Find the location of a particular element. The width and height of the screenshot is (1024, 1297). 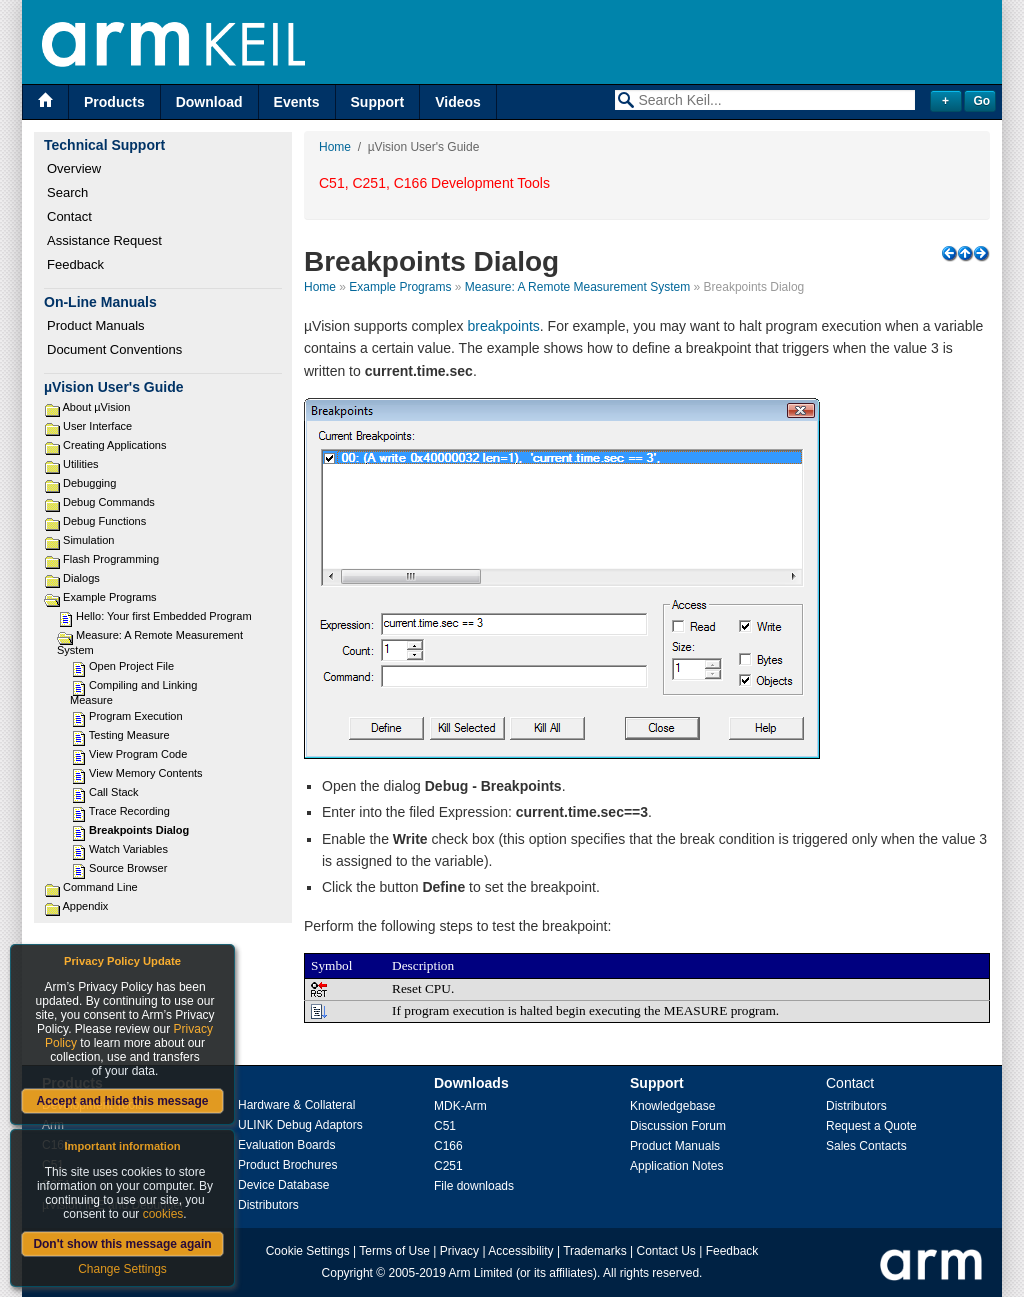

Home is located at coordinates (335, 147).